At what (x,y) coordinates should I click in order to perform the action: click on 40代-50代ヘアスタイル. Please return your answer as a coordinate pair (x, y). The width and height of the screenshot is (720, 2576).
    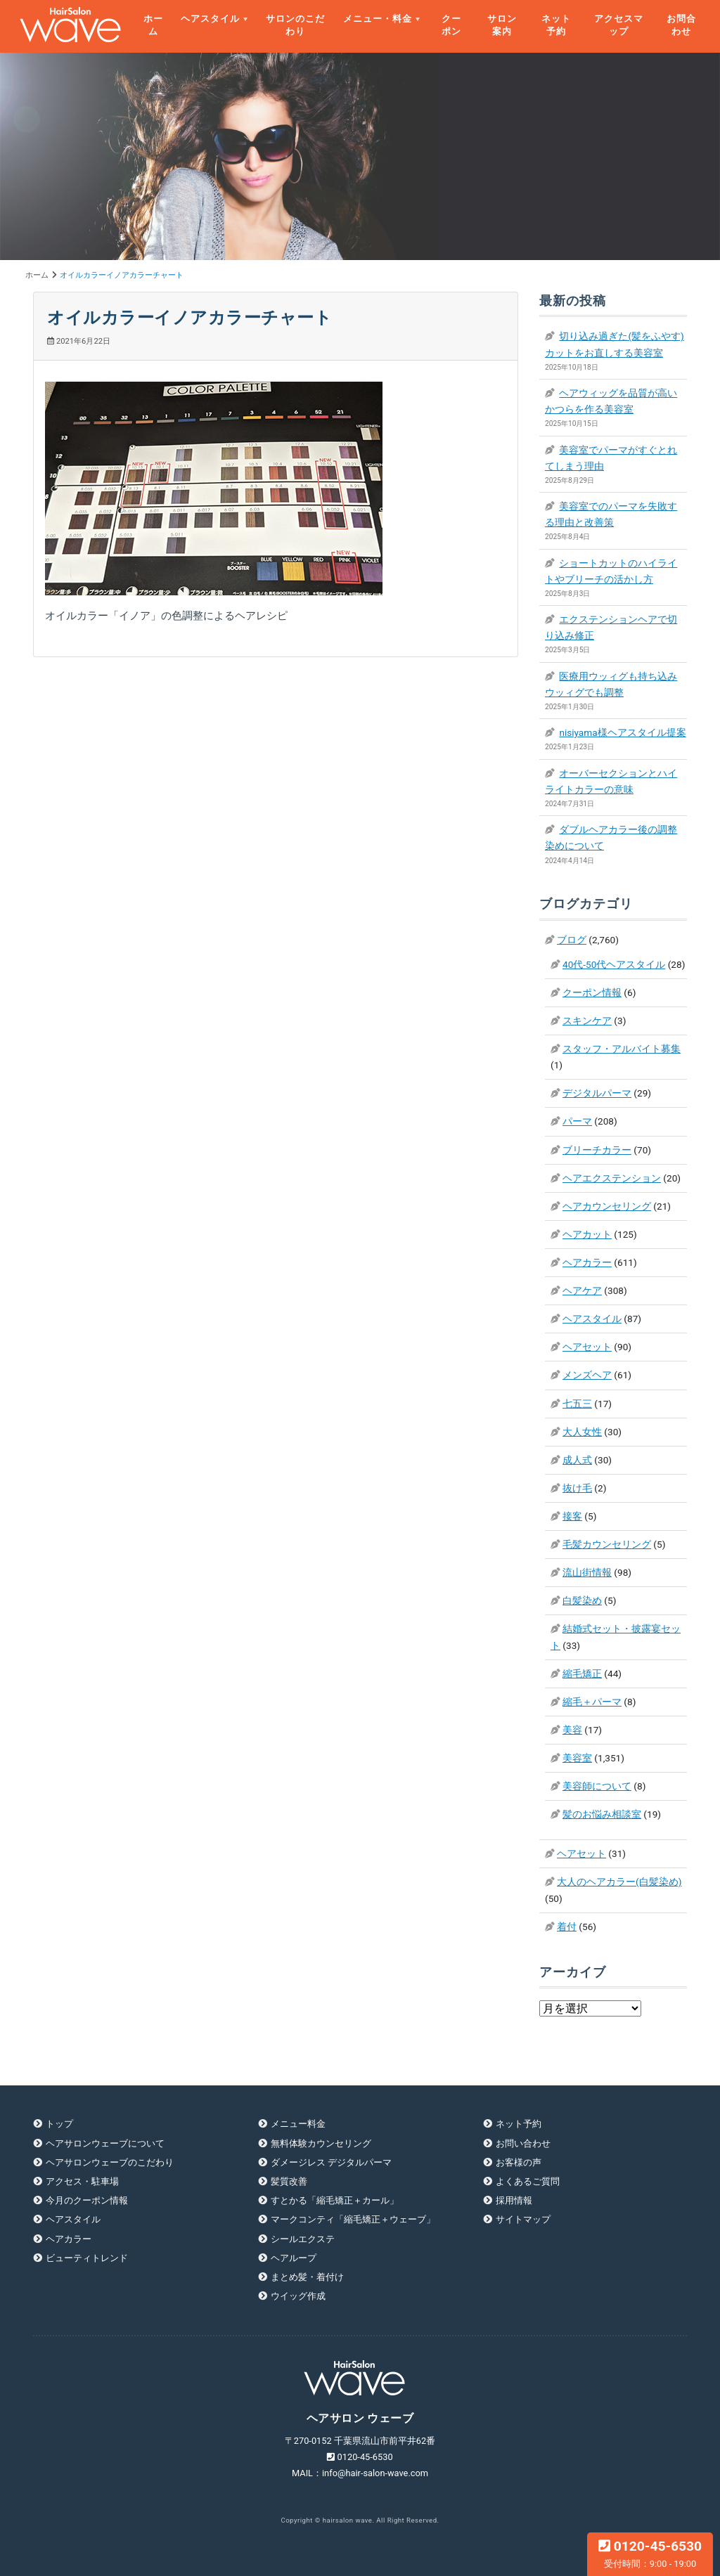
    Looking at the image, I should click on (613, 964).